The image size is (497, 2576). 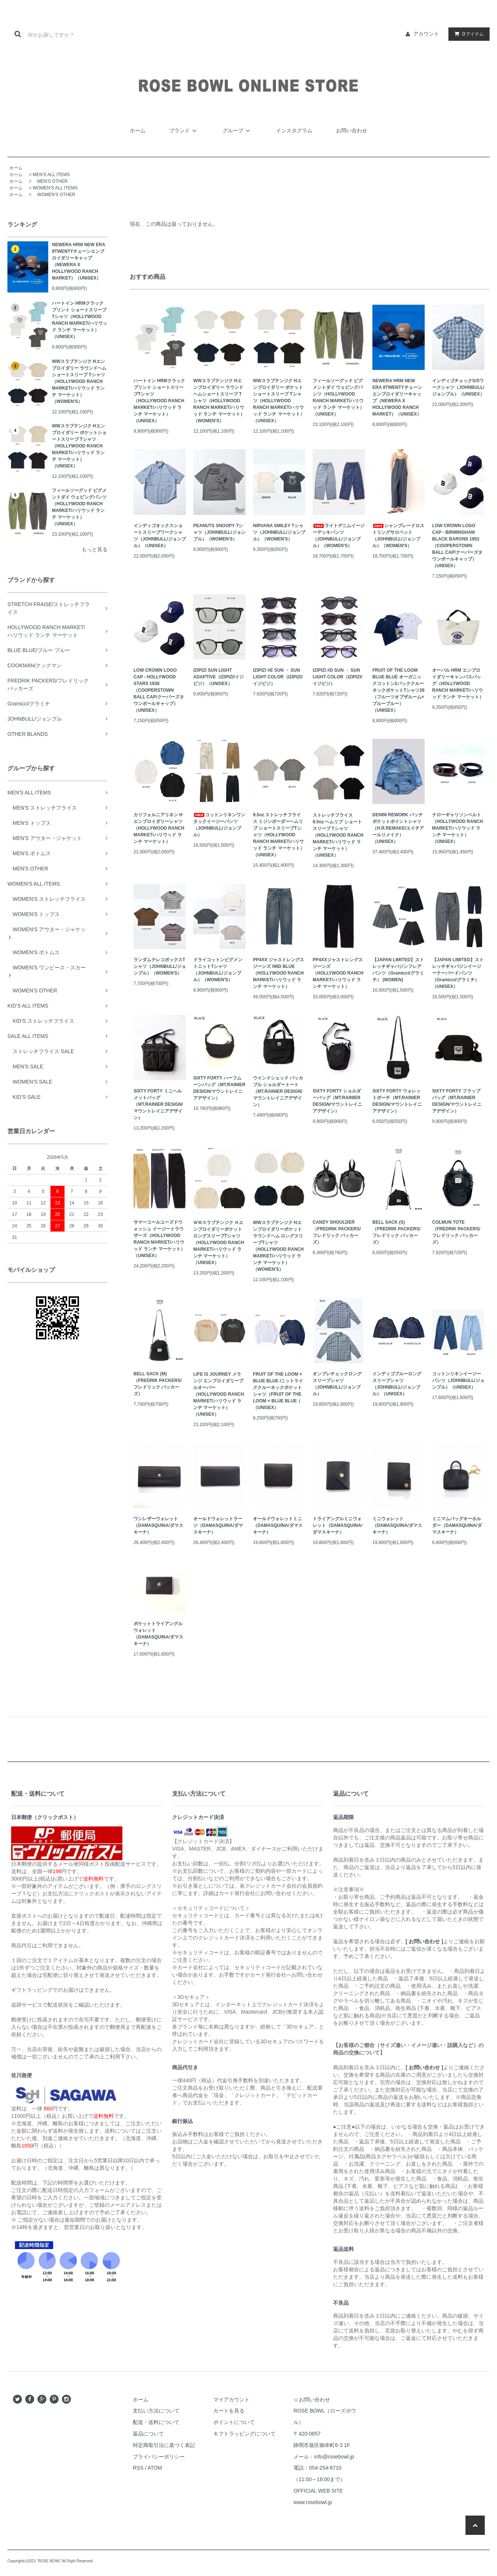 What do you see at coordinates (337, 1383) in the screenshot?
I see `オンブレチェックロングスリーブシャツ（JOHNBULL/ジョンブル）` at bounding box center [337, 1383].